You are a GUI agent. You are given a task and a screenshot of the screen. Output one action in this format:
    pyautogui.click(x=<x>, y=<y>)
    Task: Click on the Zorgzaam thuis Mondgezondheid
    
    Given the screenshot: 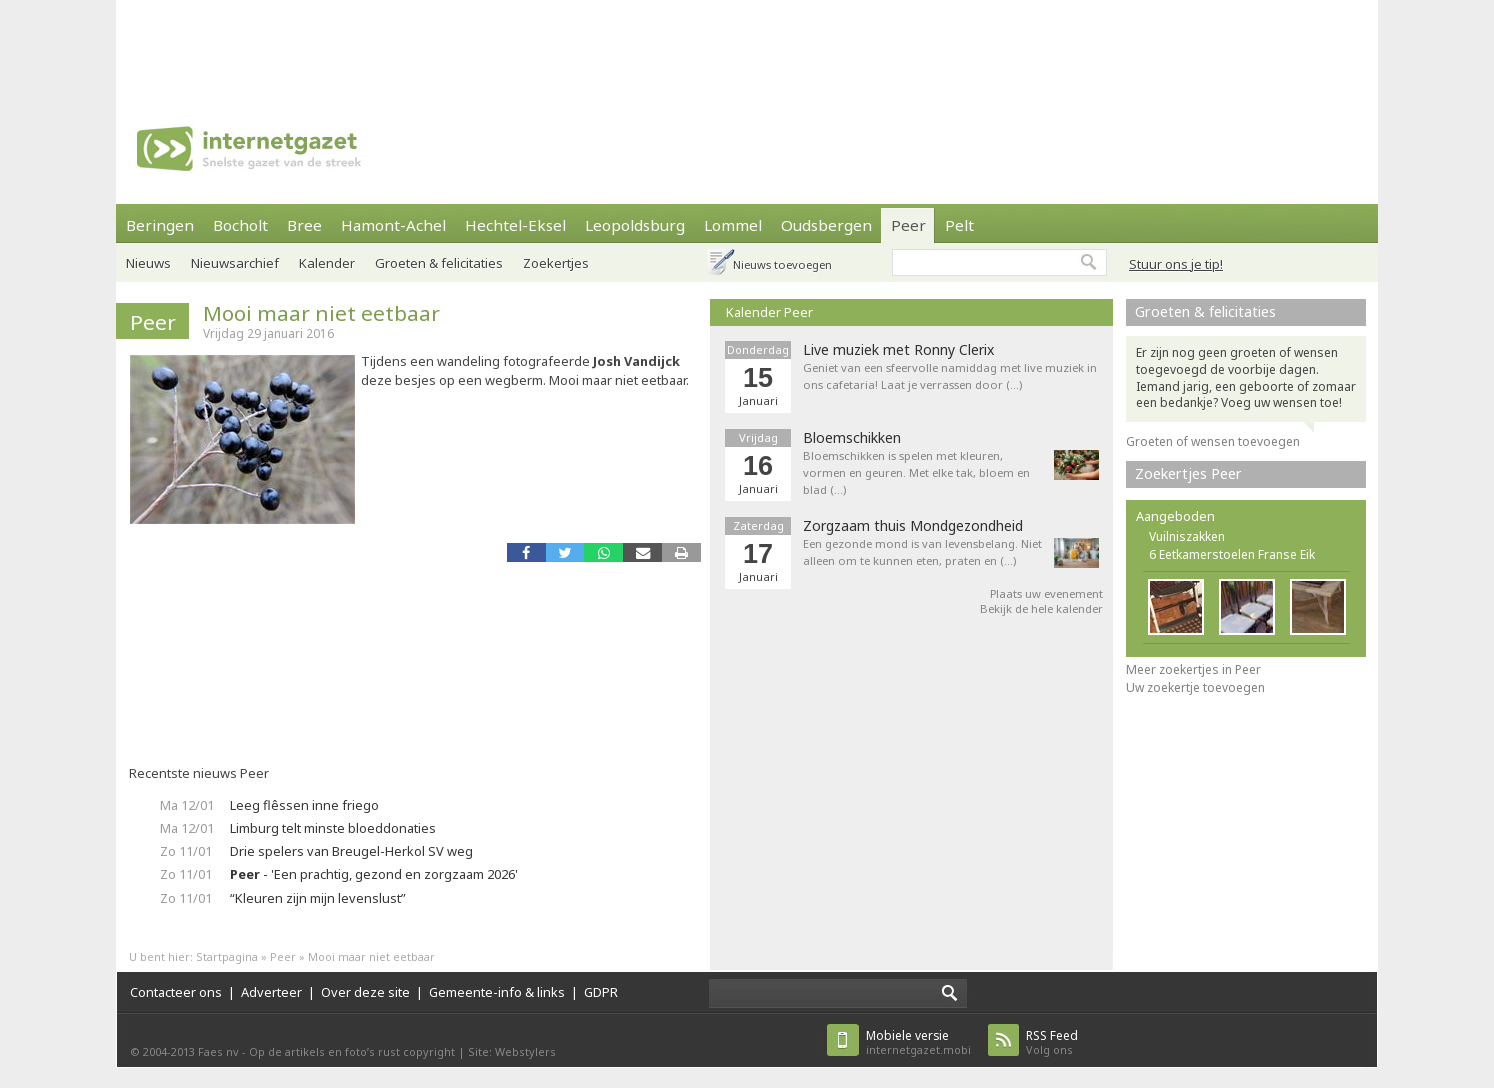 What is the action you would take?
    pyautogui.click(x=913, y=526)
    